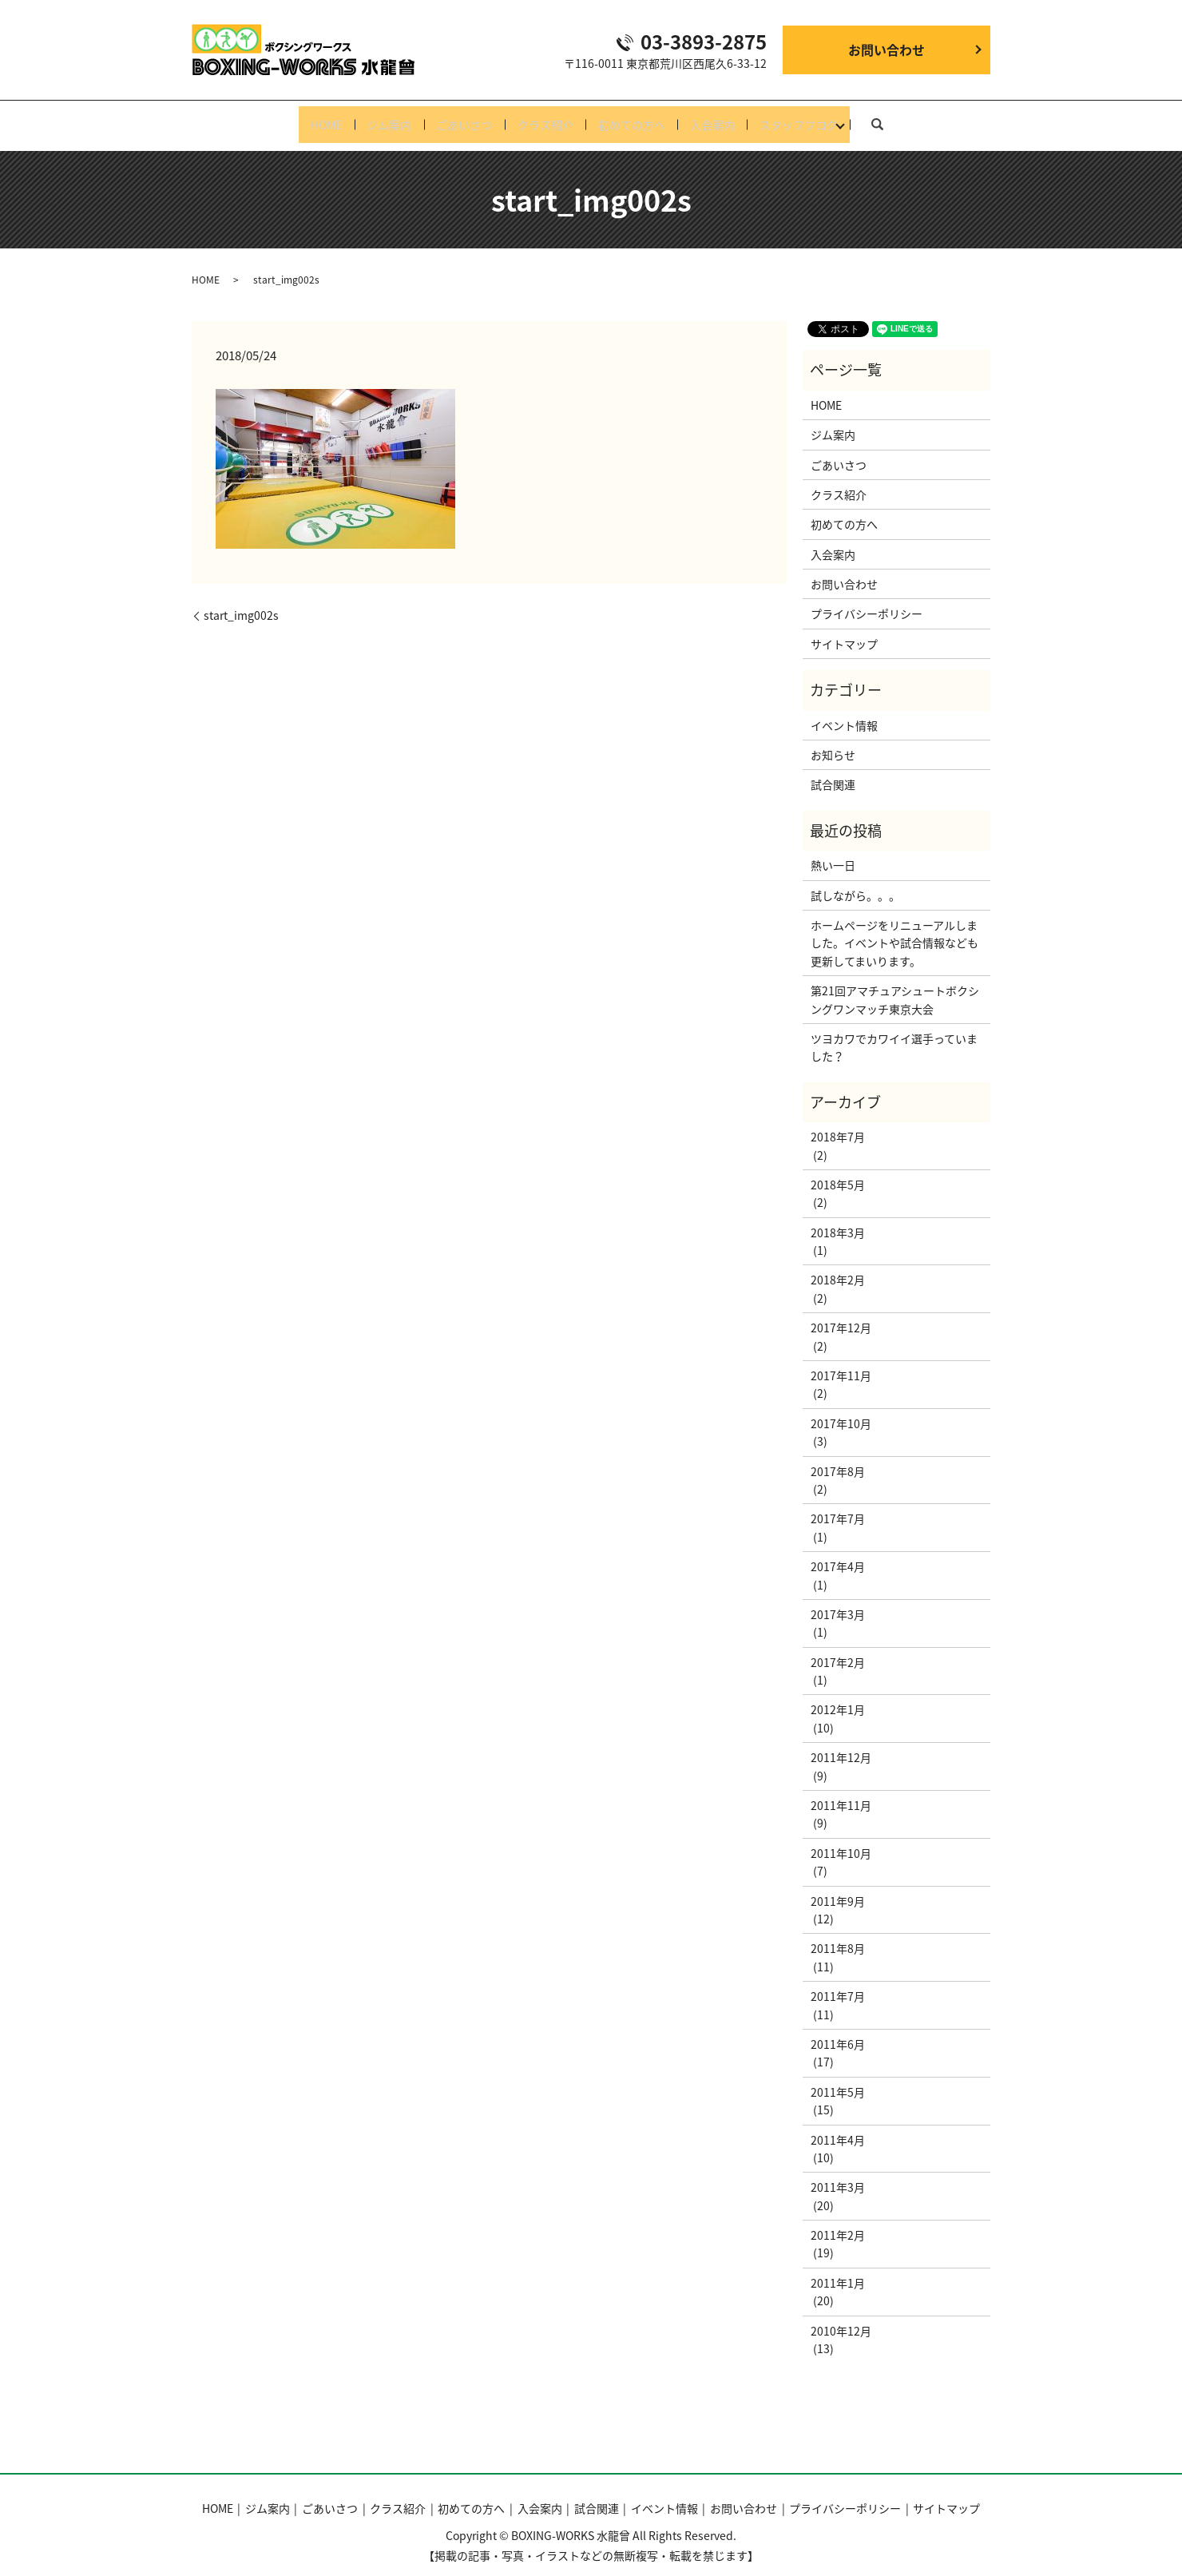 Image resolution: width=1182 pixels, height=2576 pixels. I want to click on 2011年1月, so click(838, 2270).